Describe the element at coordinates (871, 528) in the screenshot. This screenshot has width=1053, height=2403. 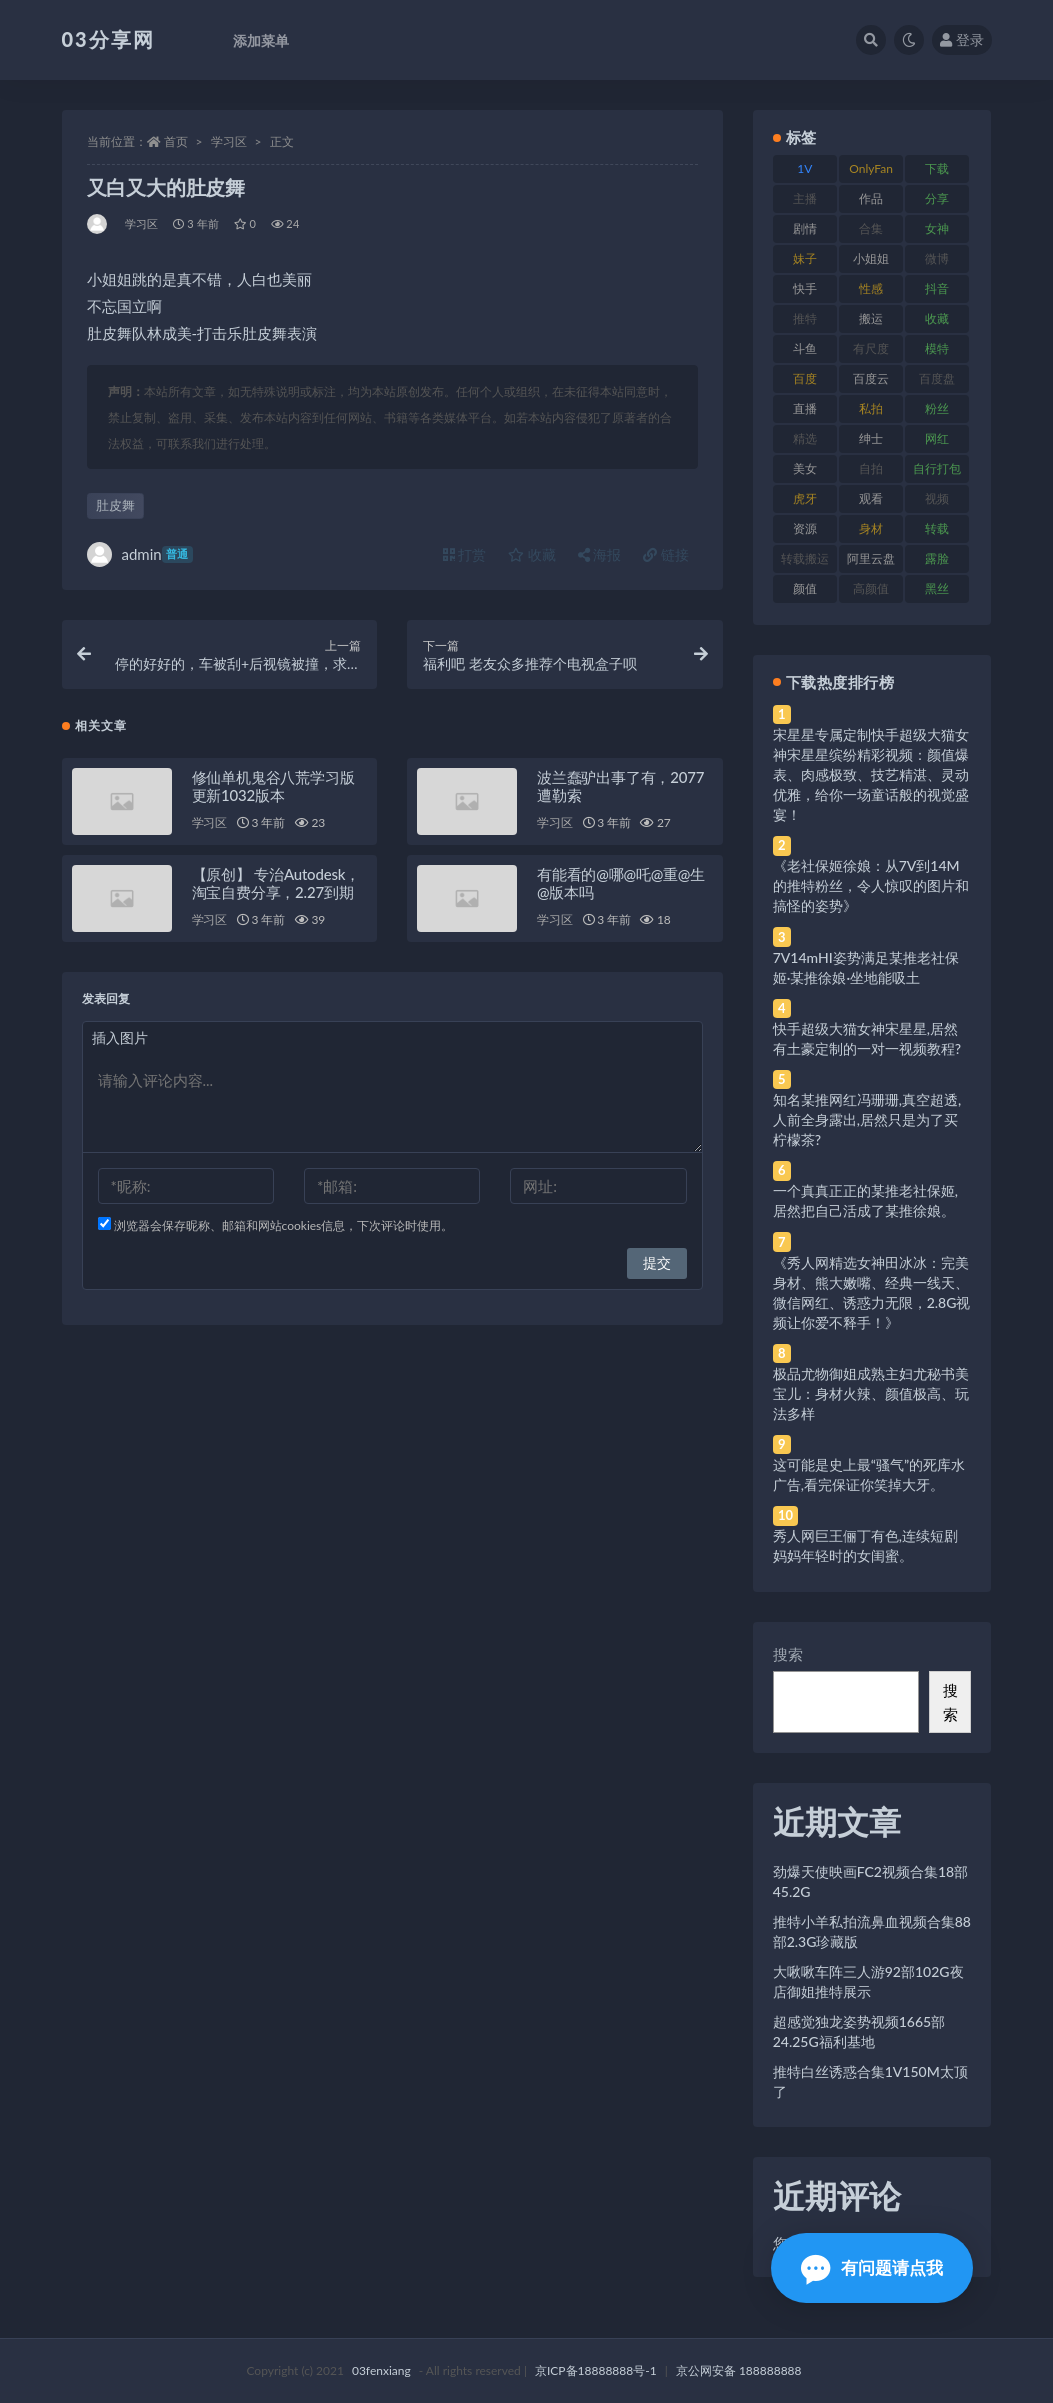
I see `身材 [身材 (338 项)]` at that location.